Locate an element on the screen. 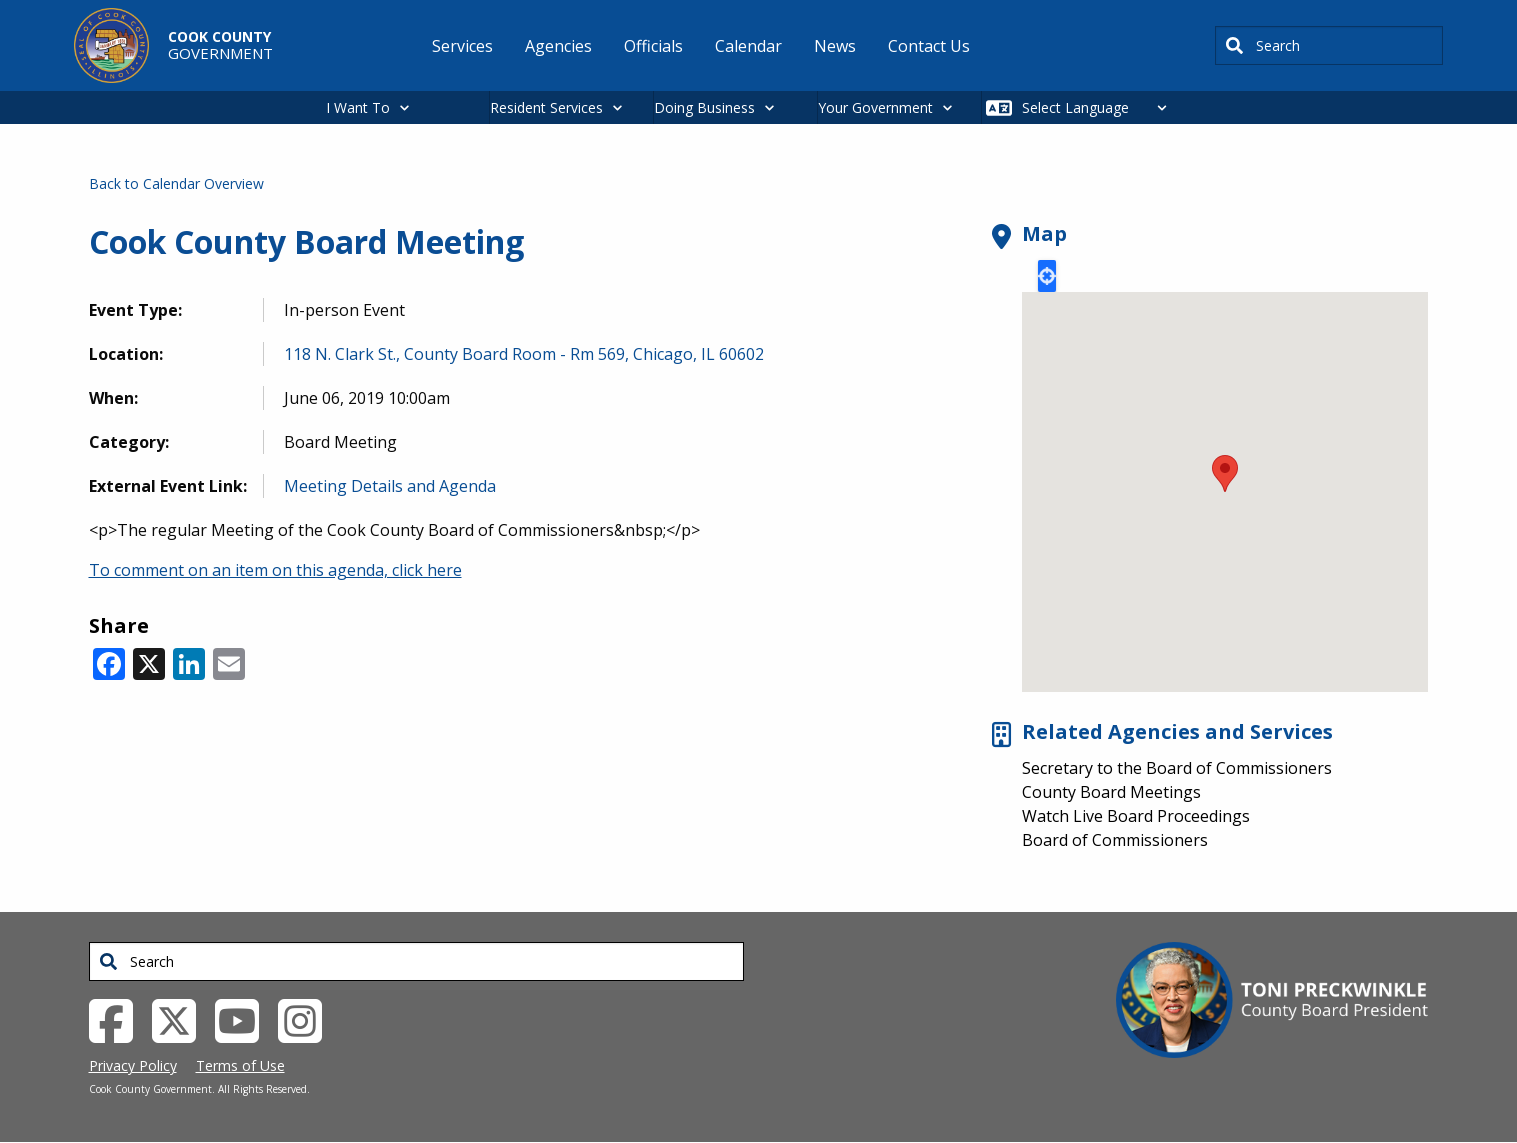 Image resolution: width=1517 pixels, height=1143 pixels. Watch Live Board Proceedings is located at coordinates (1136, 816).